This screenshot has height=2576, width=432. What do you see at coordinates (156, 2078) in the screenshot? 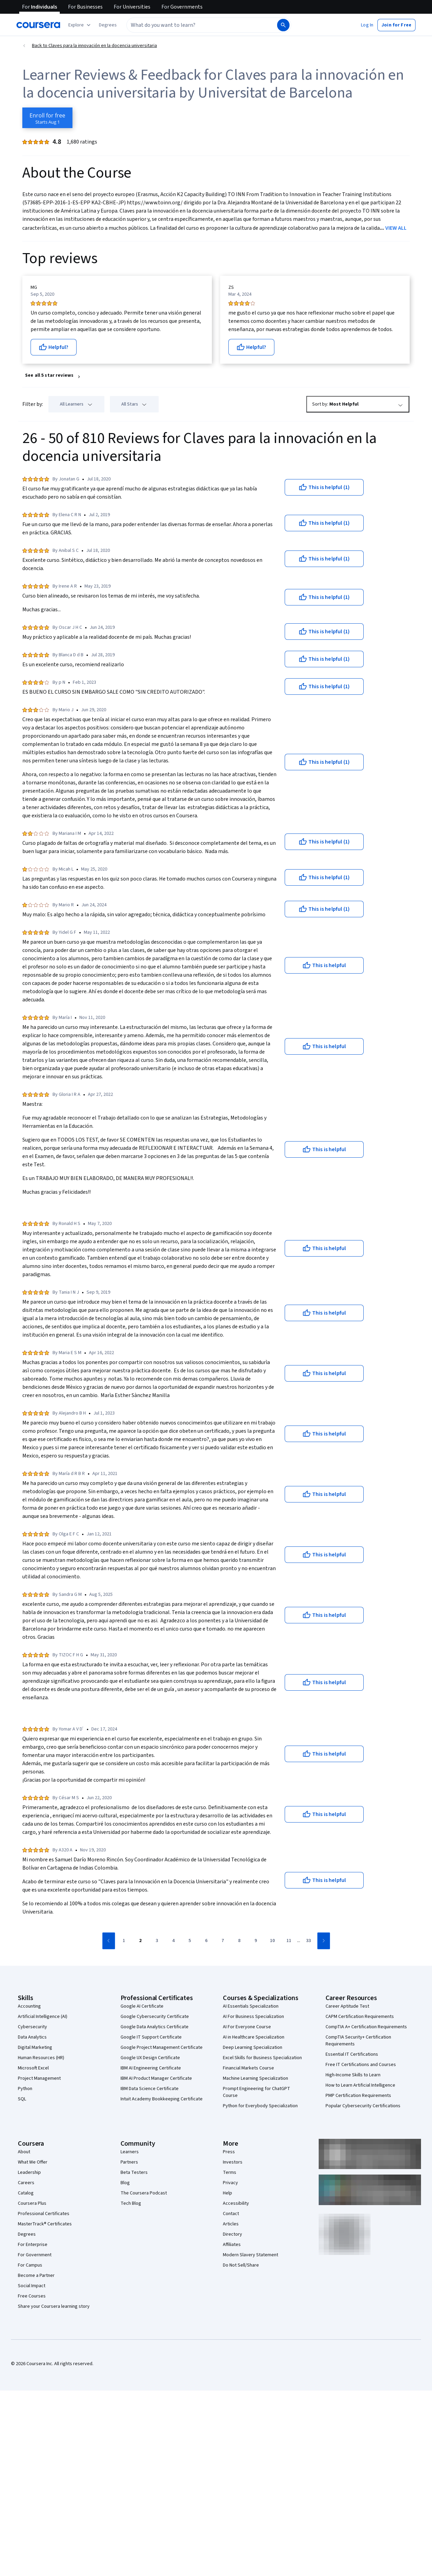
I see `IBM AI Product Manager Certificate` at bounding box center [156, 2078].